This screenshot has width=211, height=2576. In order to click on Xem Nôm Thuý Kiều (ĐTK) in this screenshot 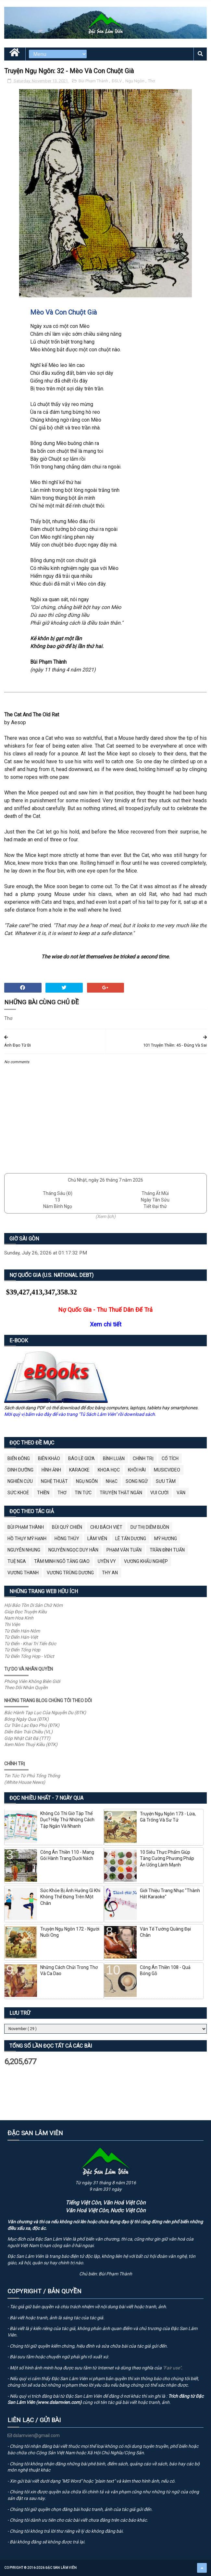, I will do `click(30, 1744)`.